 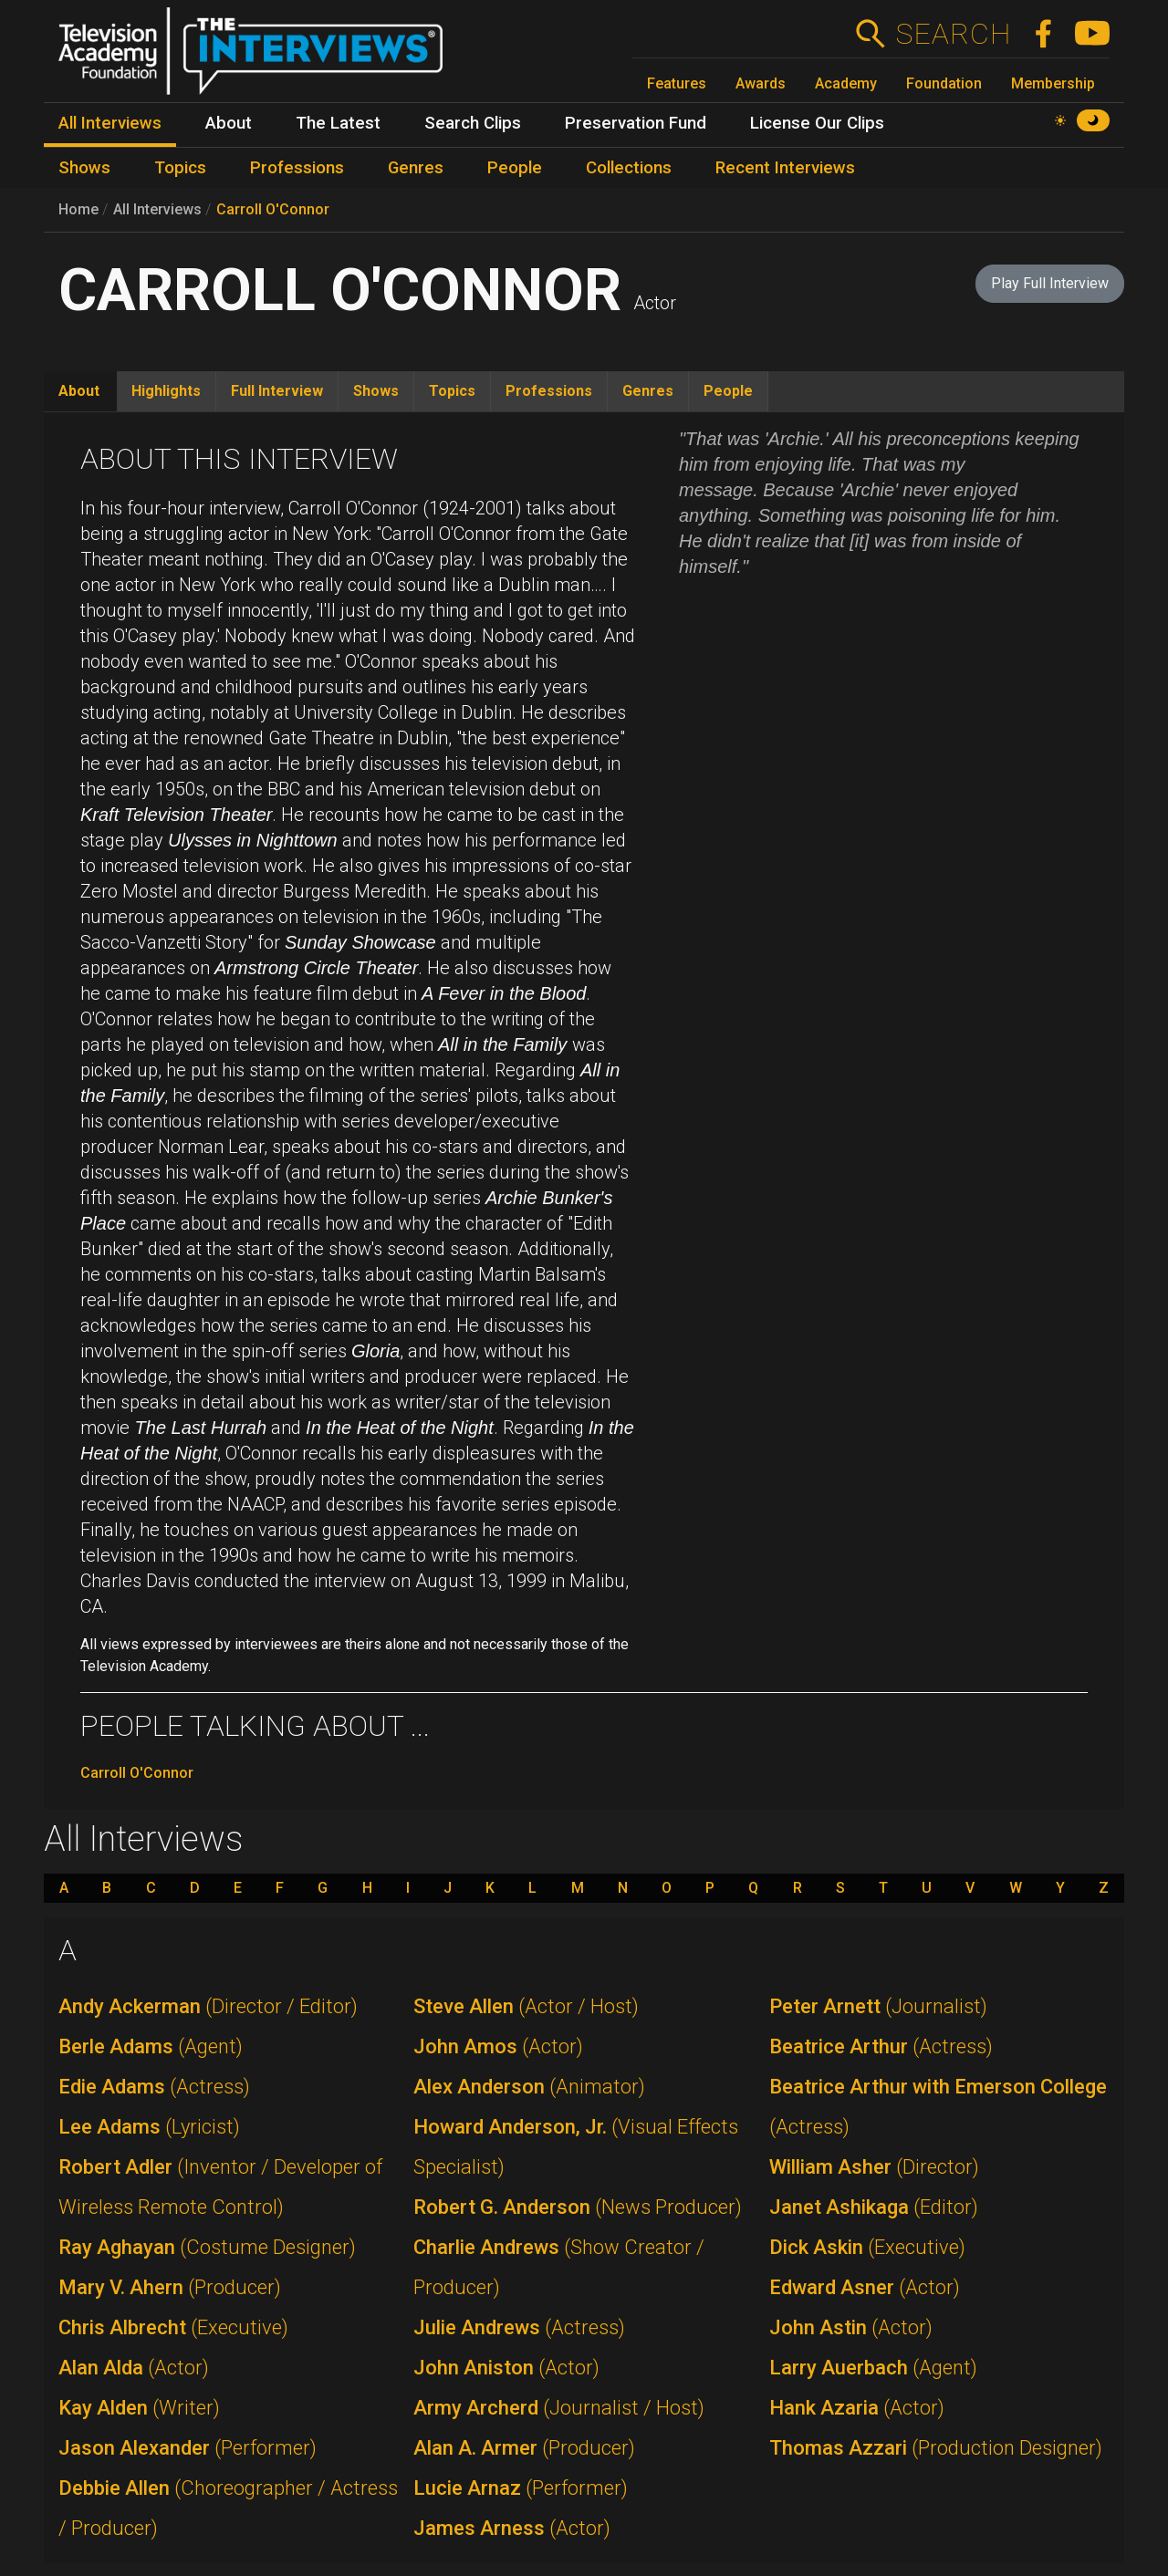 I want to click on Edward Asner, so click(x=864, y=2287).